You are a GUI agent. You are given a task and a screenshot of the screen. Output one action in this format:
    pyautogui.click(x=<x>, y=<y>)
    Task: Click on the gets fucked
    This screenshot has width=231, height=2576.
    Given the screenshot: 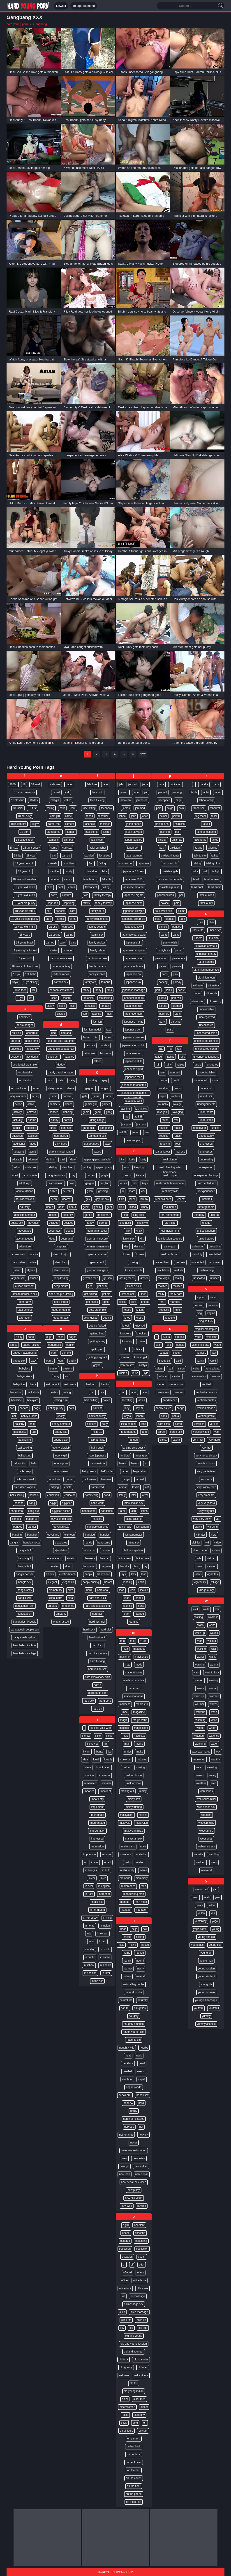 What is the action you would take?
    pyautogui.click(x=90, y=1317)
    